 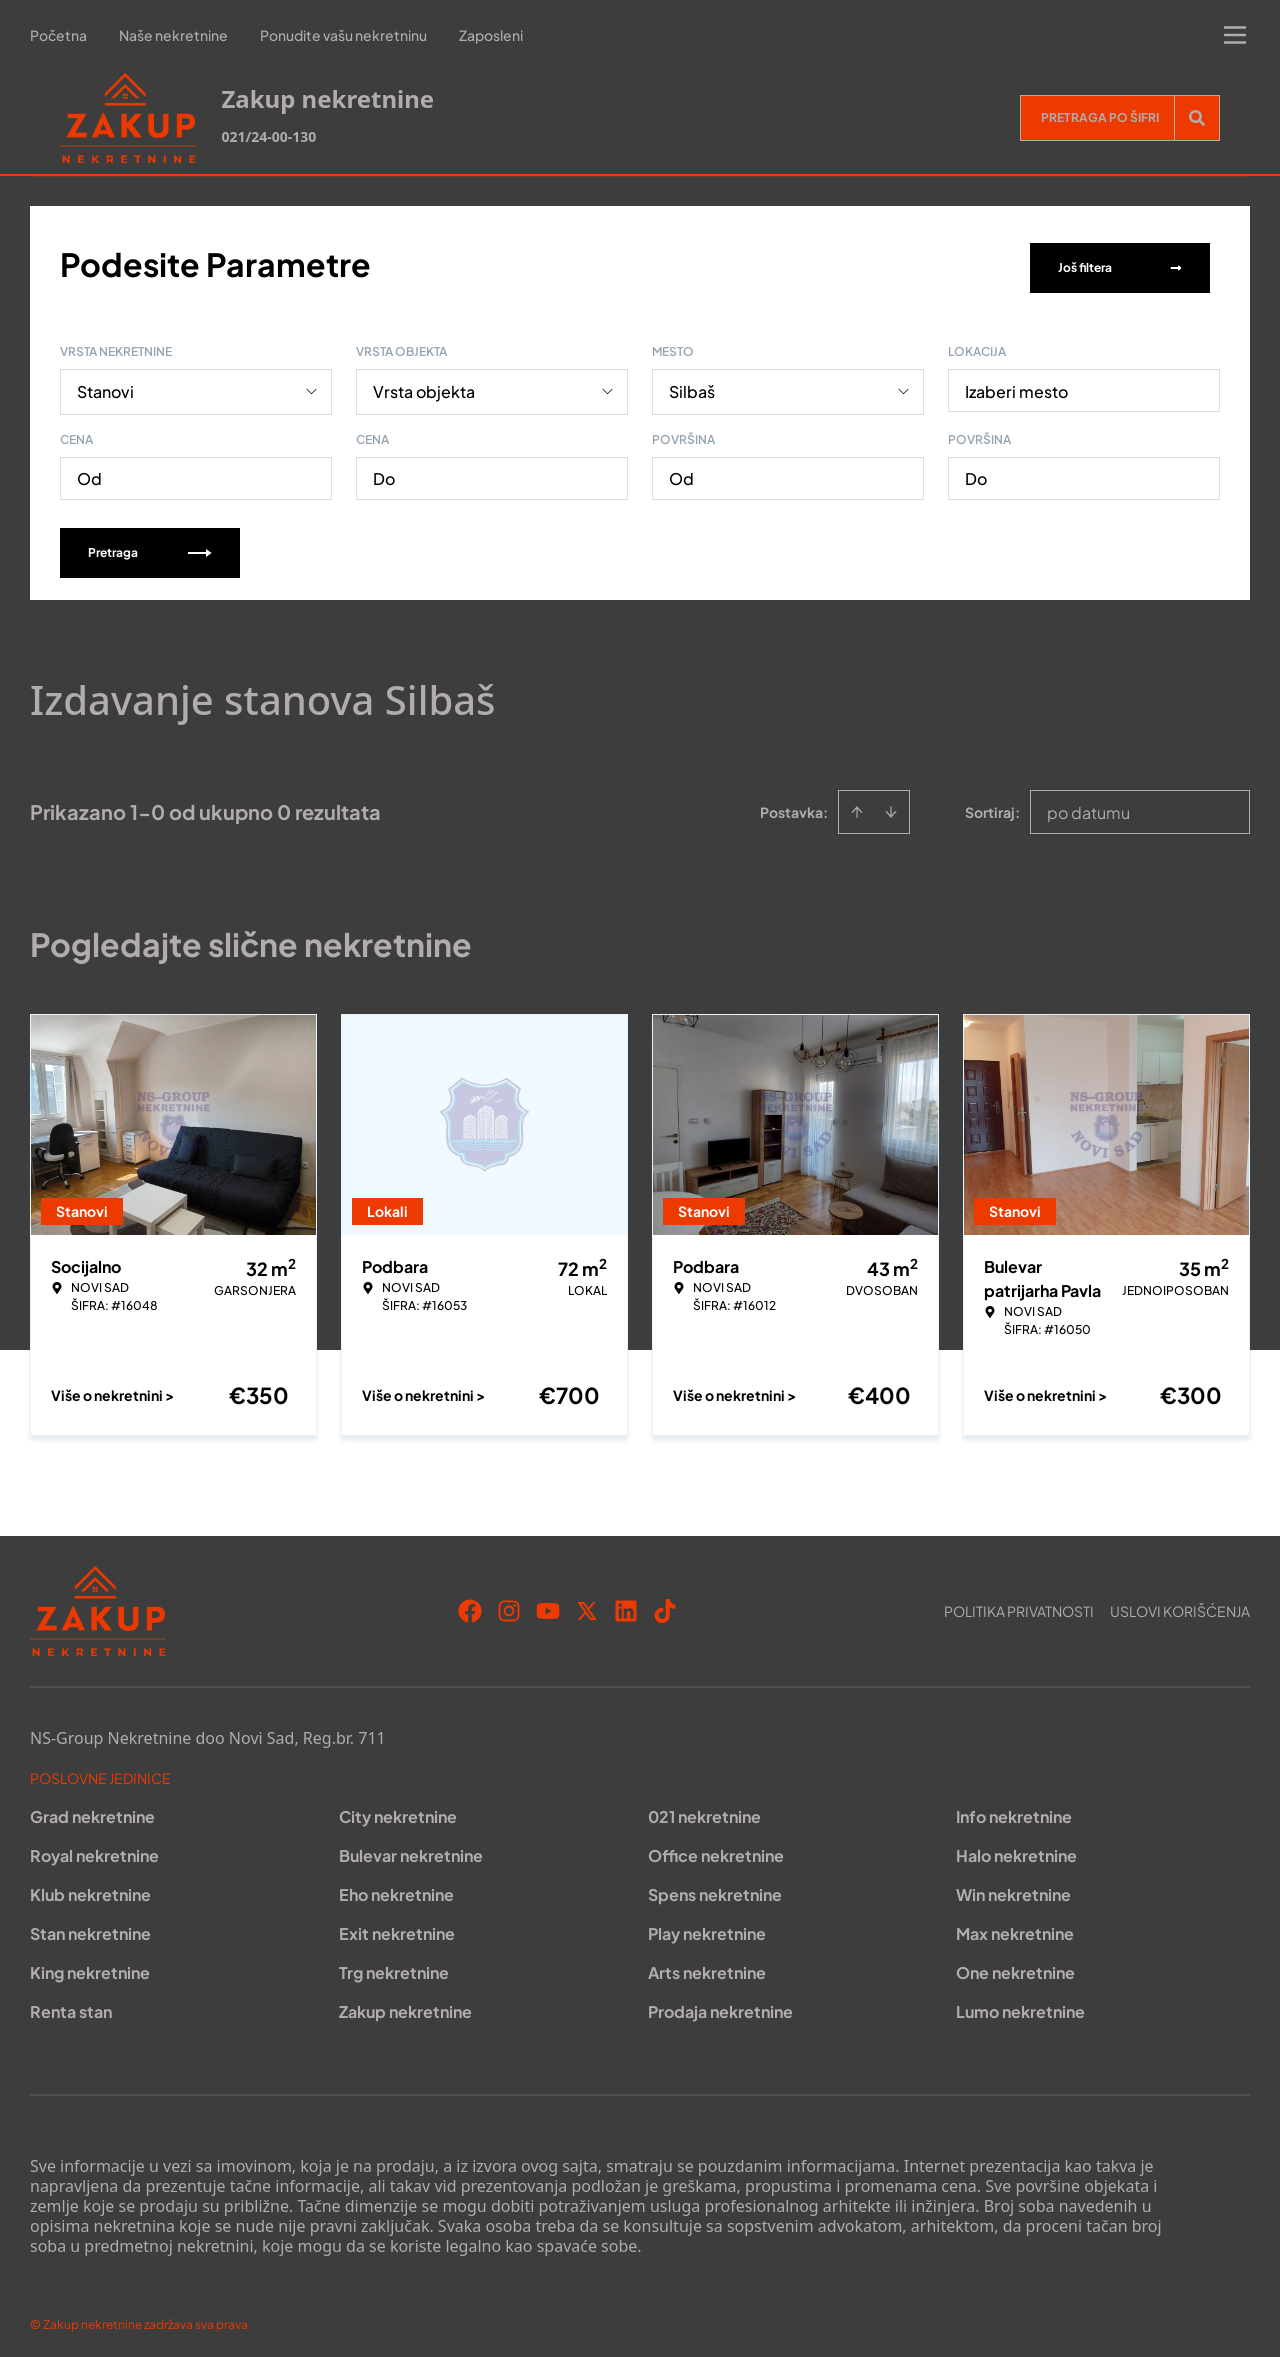 I want to click on Početna, so click(x=58, y=35).